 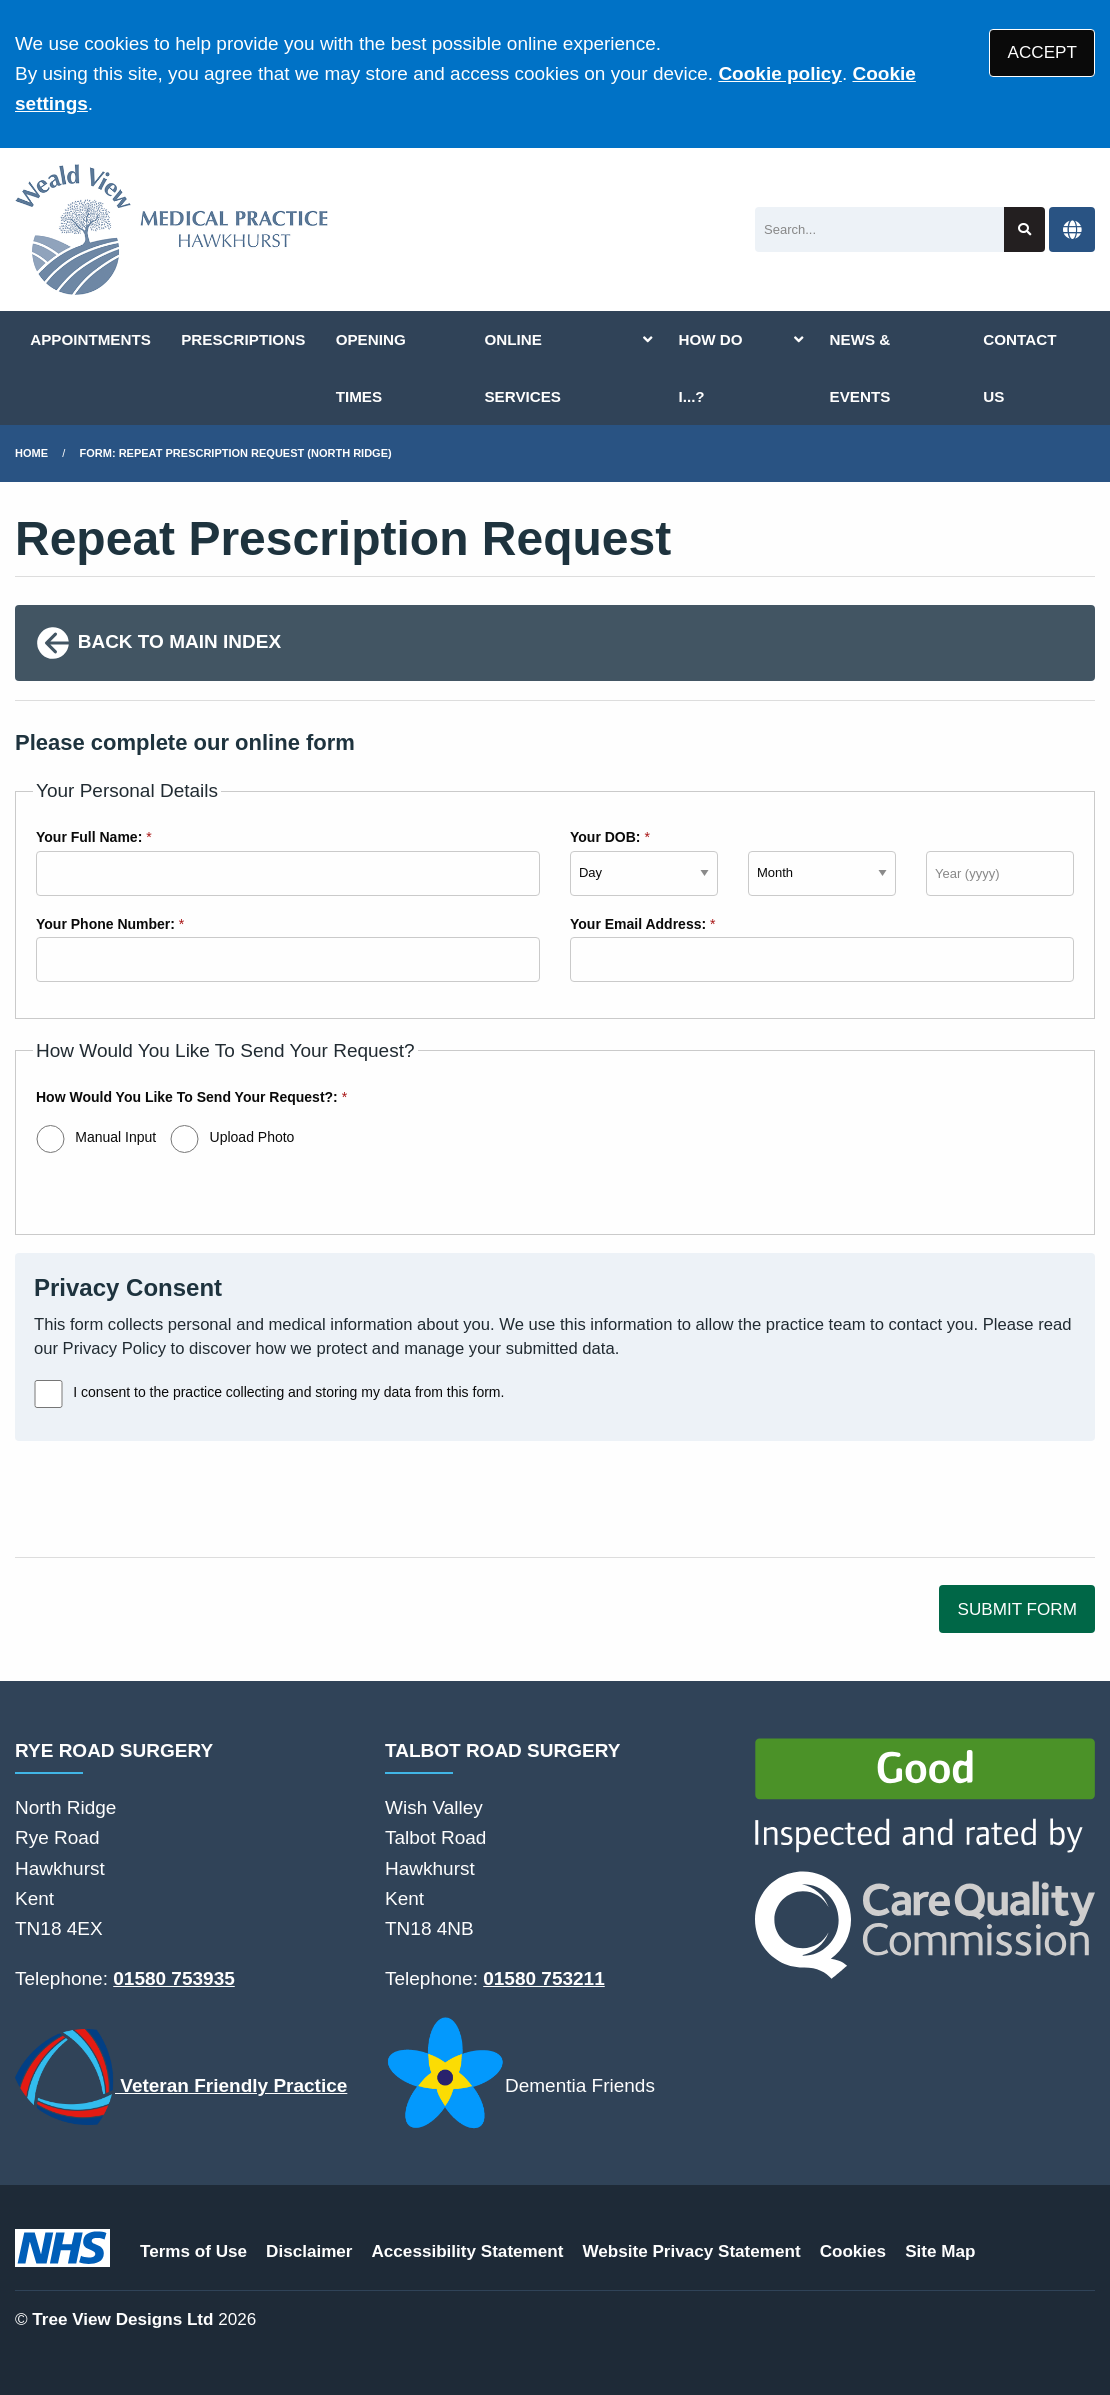 I want to click on CONTACT US, so click(x=1019, y=368).